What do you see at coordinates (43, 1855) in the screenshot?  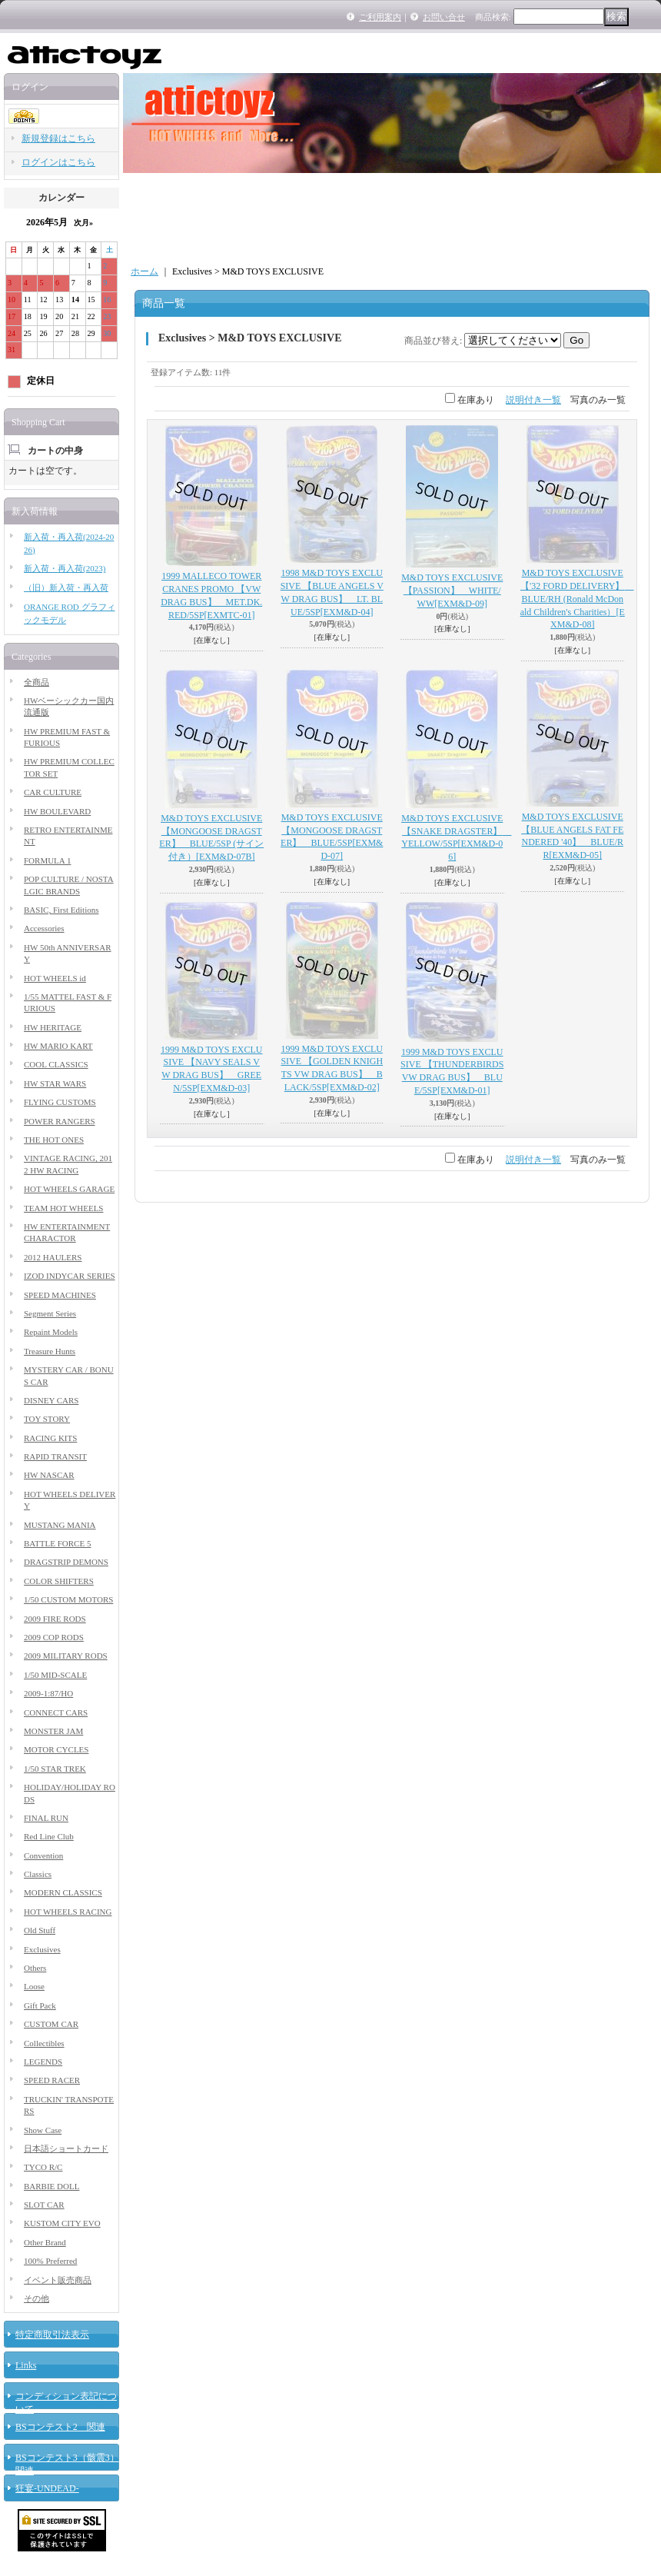 I see `Convention` at bounding box center [43, 1855].